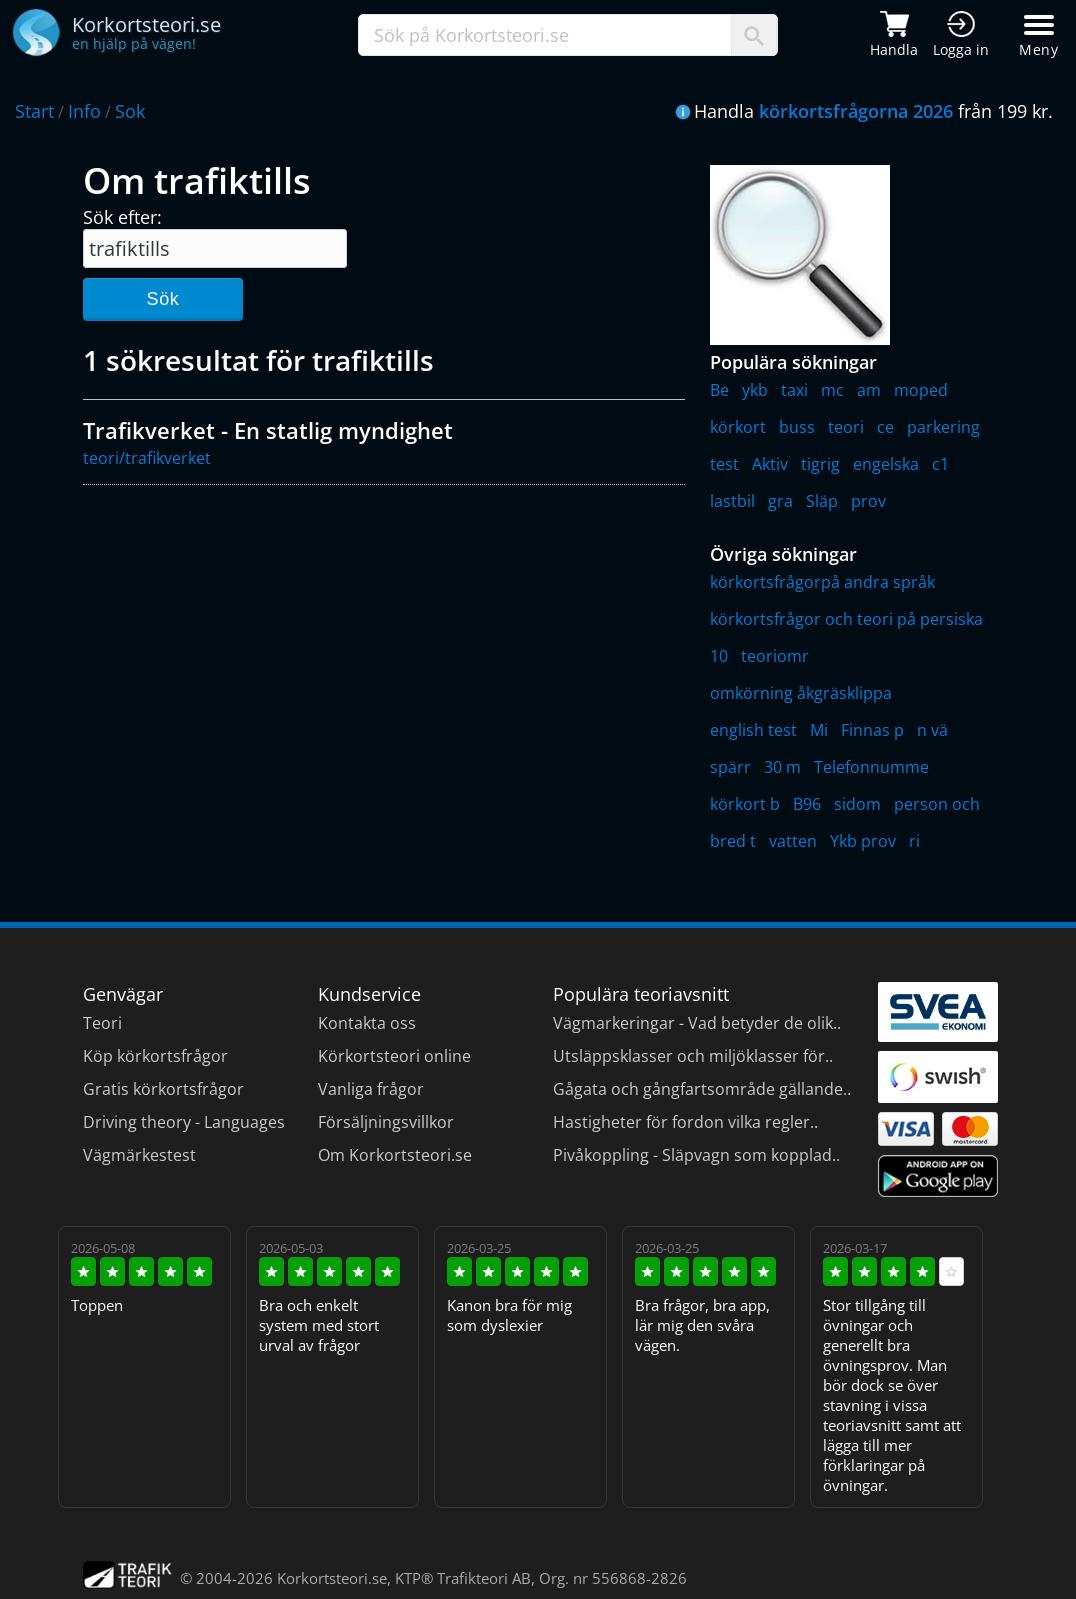  Describe the element at coordinates (724, 464) in the screenshot. I see `test` at that location.